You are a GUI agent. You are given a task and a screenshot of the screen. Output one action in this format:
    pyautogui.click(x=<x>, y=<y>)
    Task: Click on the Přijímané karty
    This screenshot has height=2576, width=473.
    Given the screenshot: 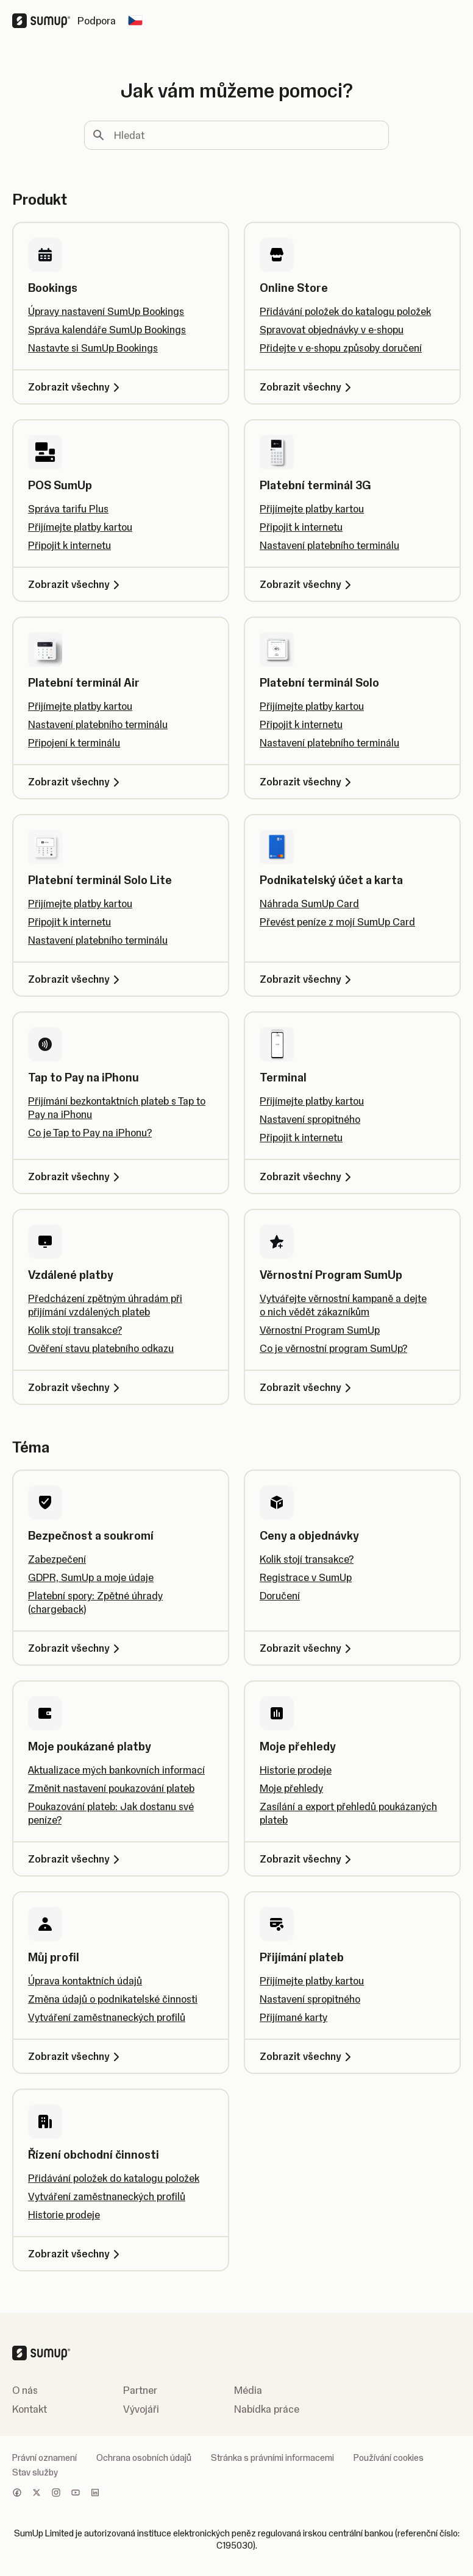 What is the action you would take?
    pyautogui.click(x=293, y=2017)
    